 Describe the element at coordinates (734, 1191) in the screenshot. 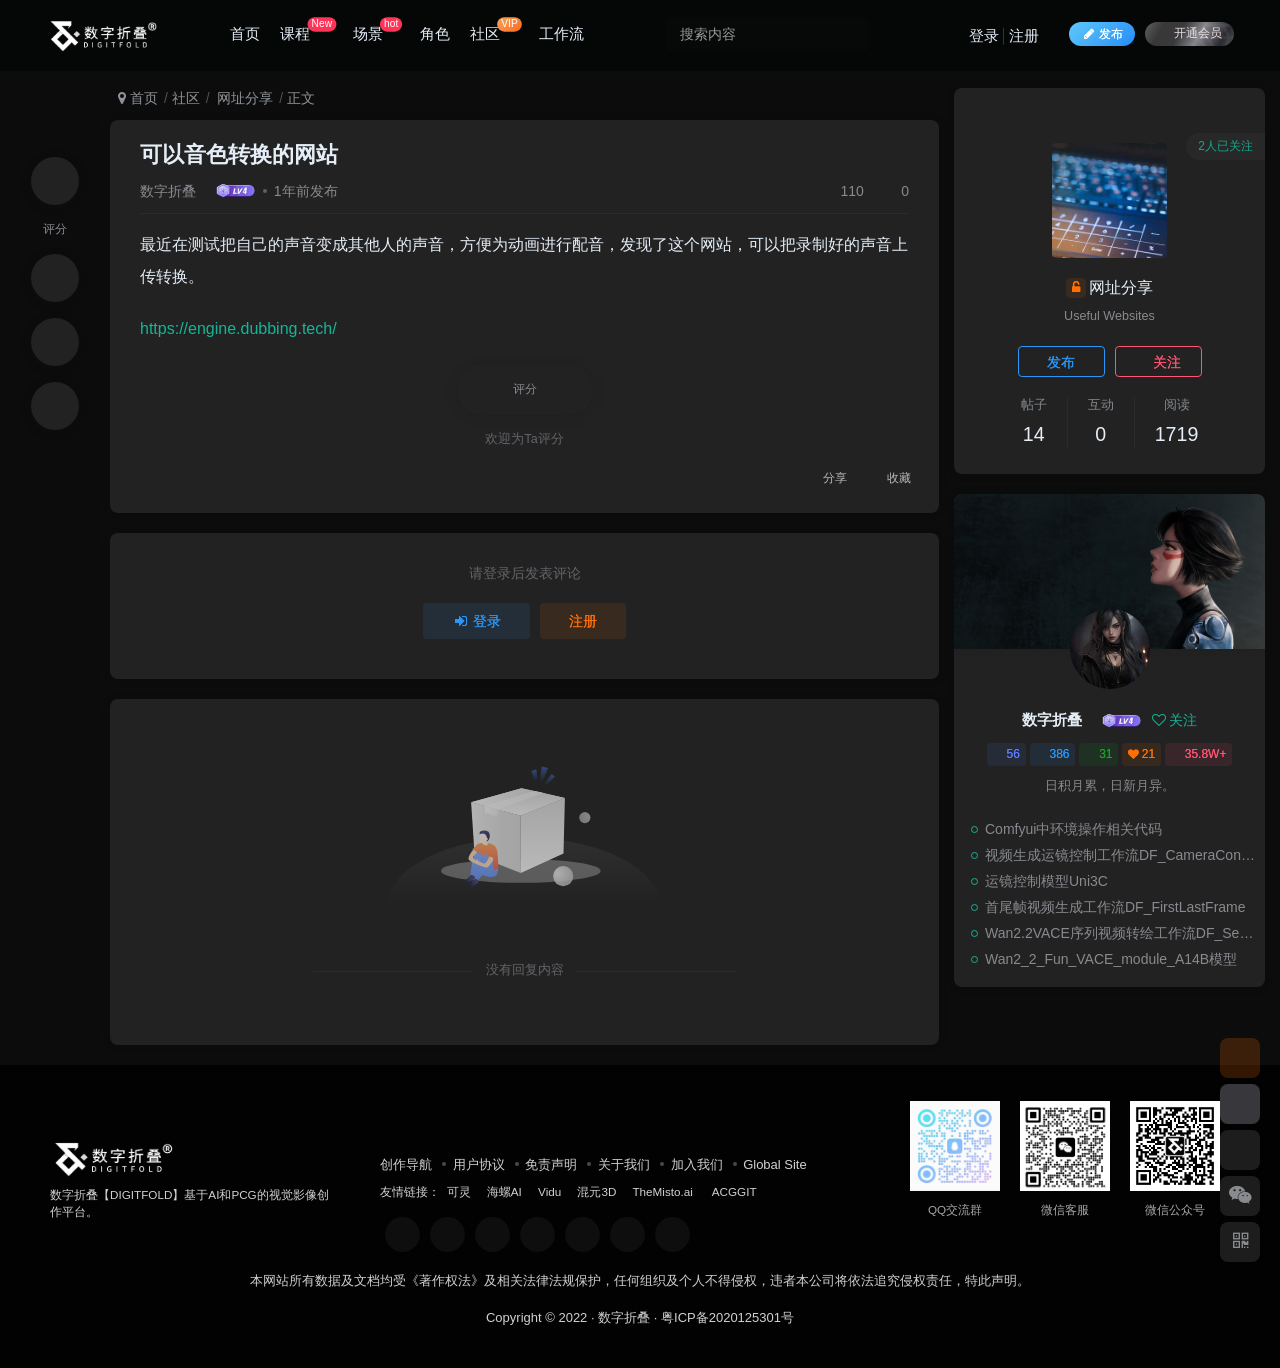

I see `ACGGIT` at that location.